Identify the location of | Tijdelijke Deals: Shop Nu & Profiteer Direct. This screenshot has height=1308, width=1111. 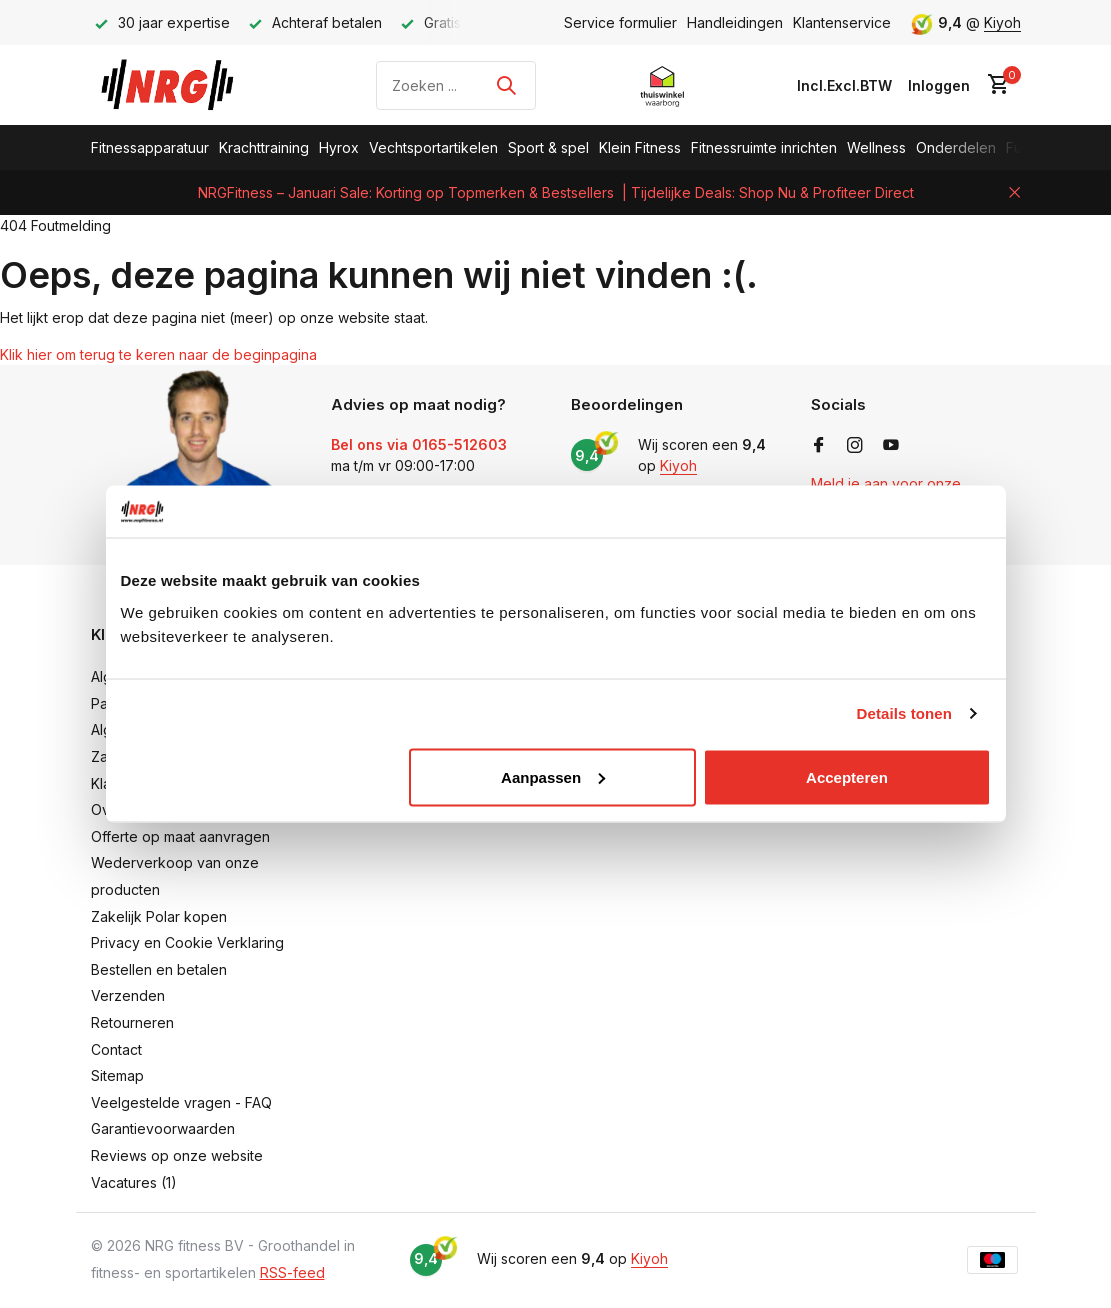
(768, 192).